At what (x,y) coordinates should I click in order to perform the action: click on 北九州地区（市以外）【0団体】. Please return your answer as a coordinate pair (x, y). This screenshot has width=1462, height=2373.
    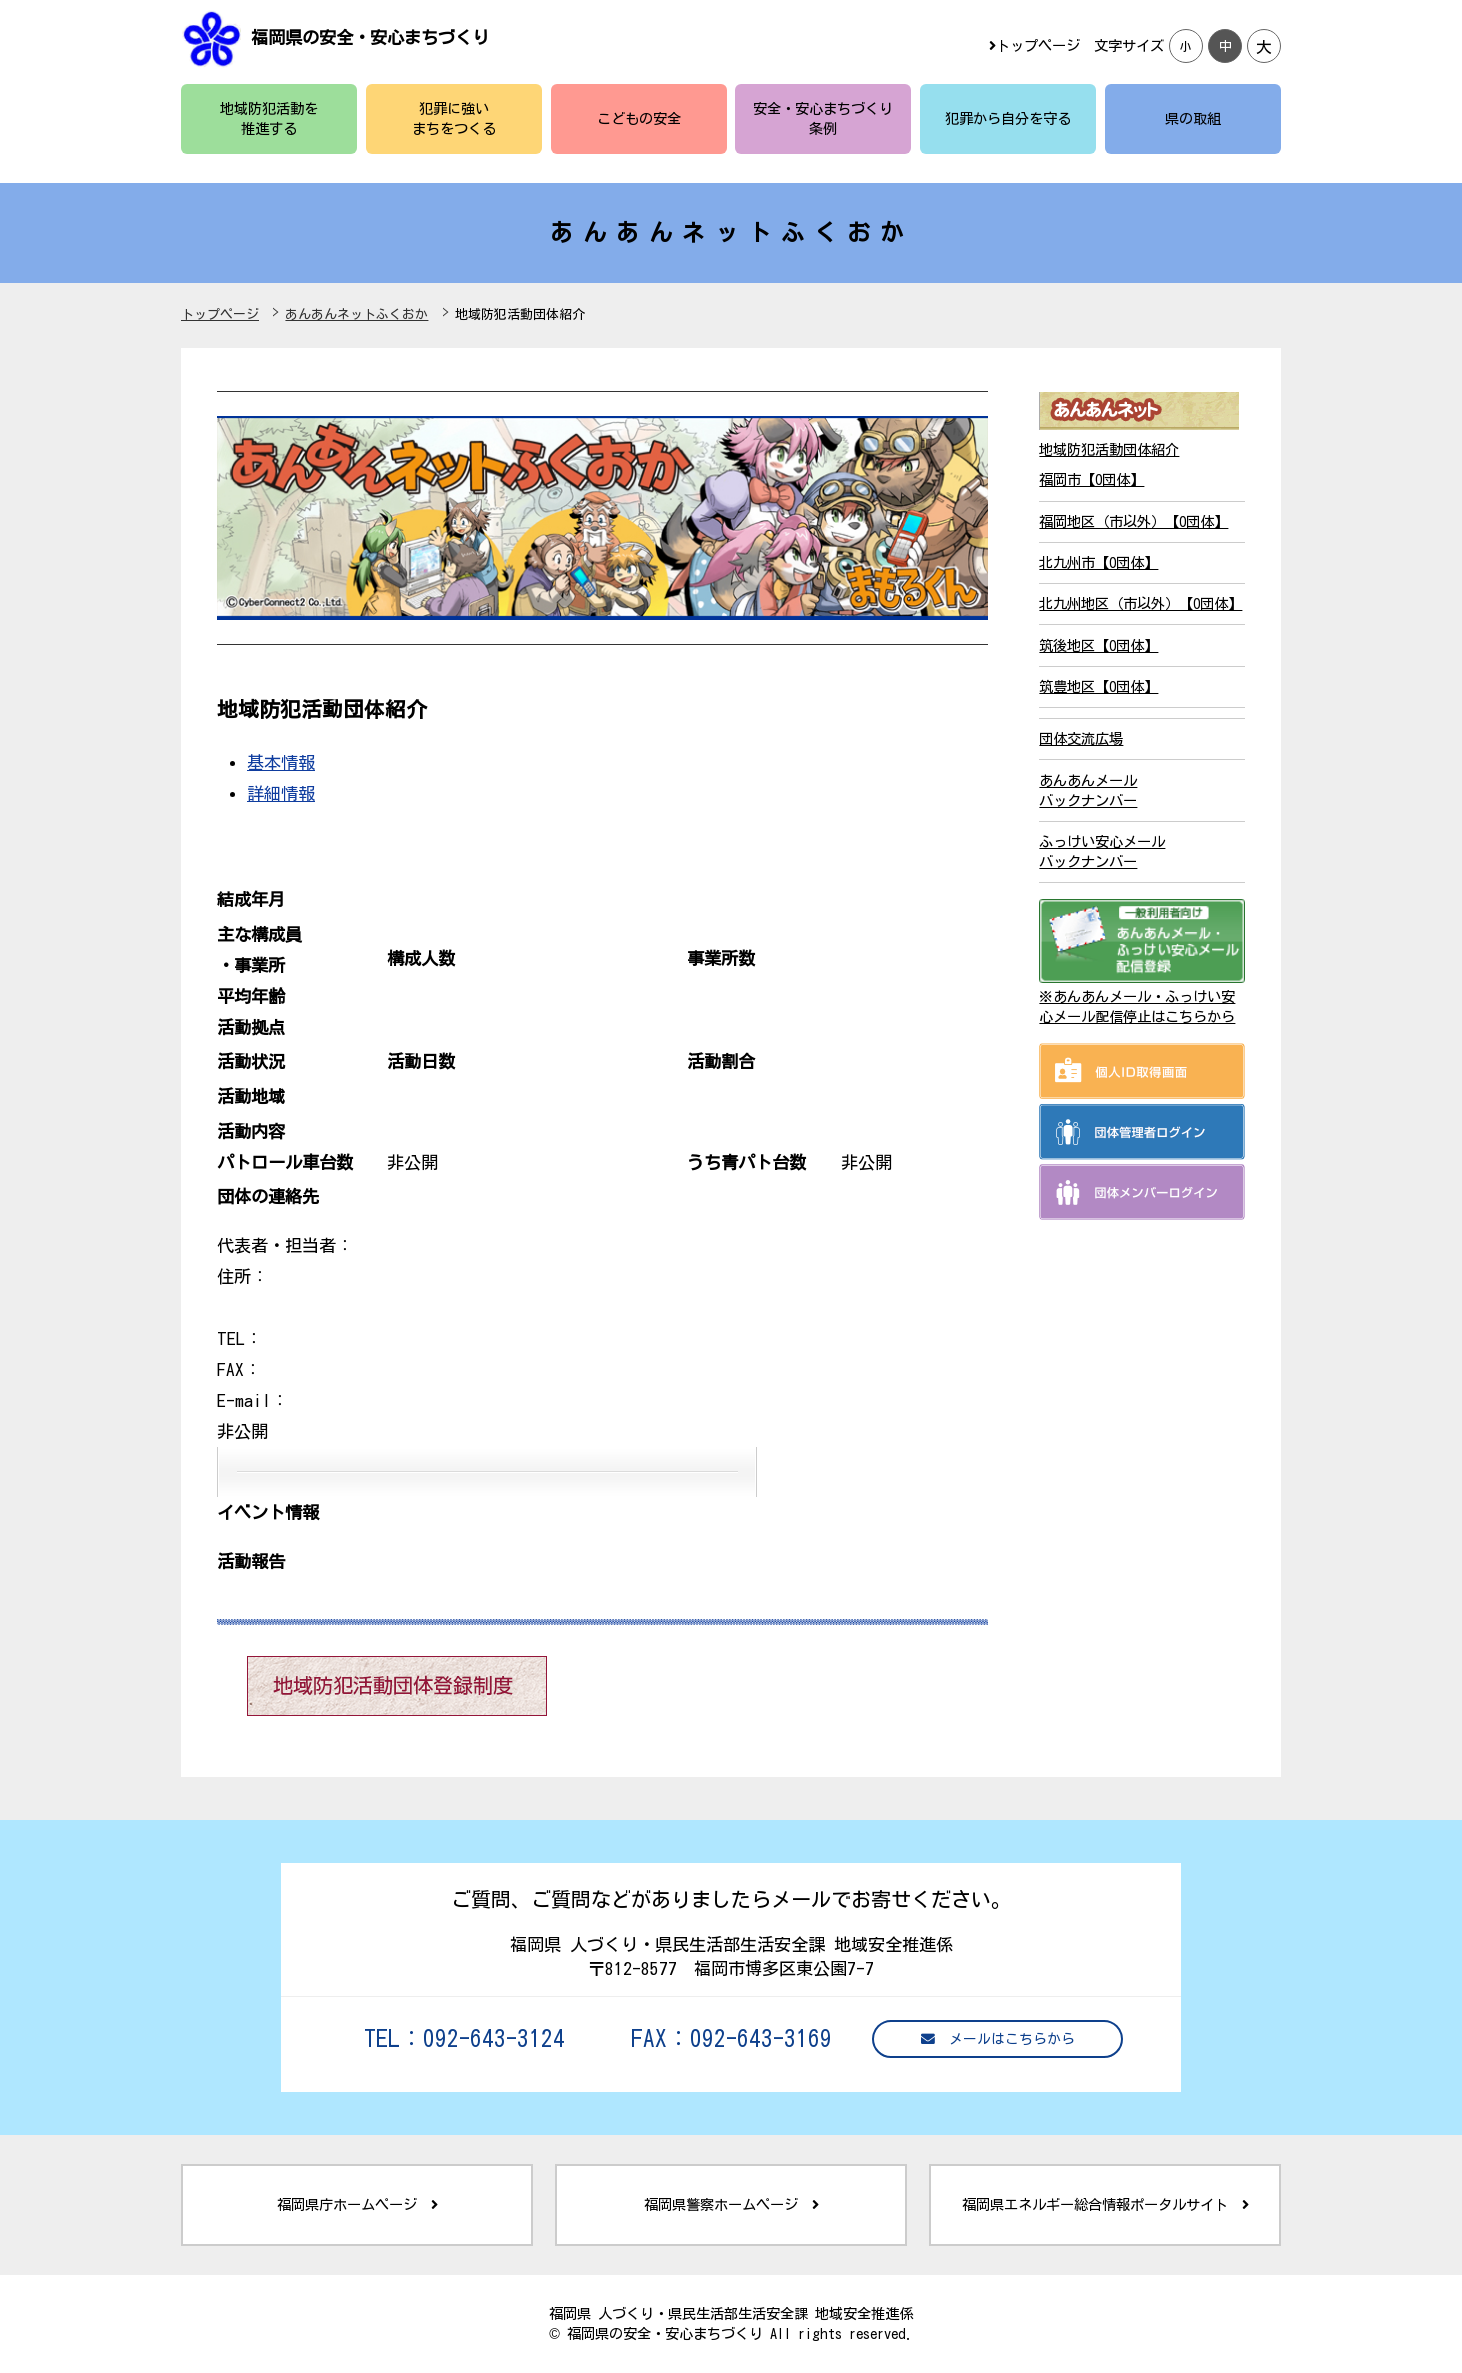
    Looking at the image, I should click on (1140, 603).